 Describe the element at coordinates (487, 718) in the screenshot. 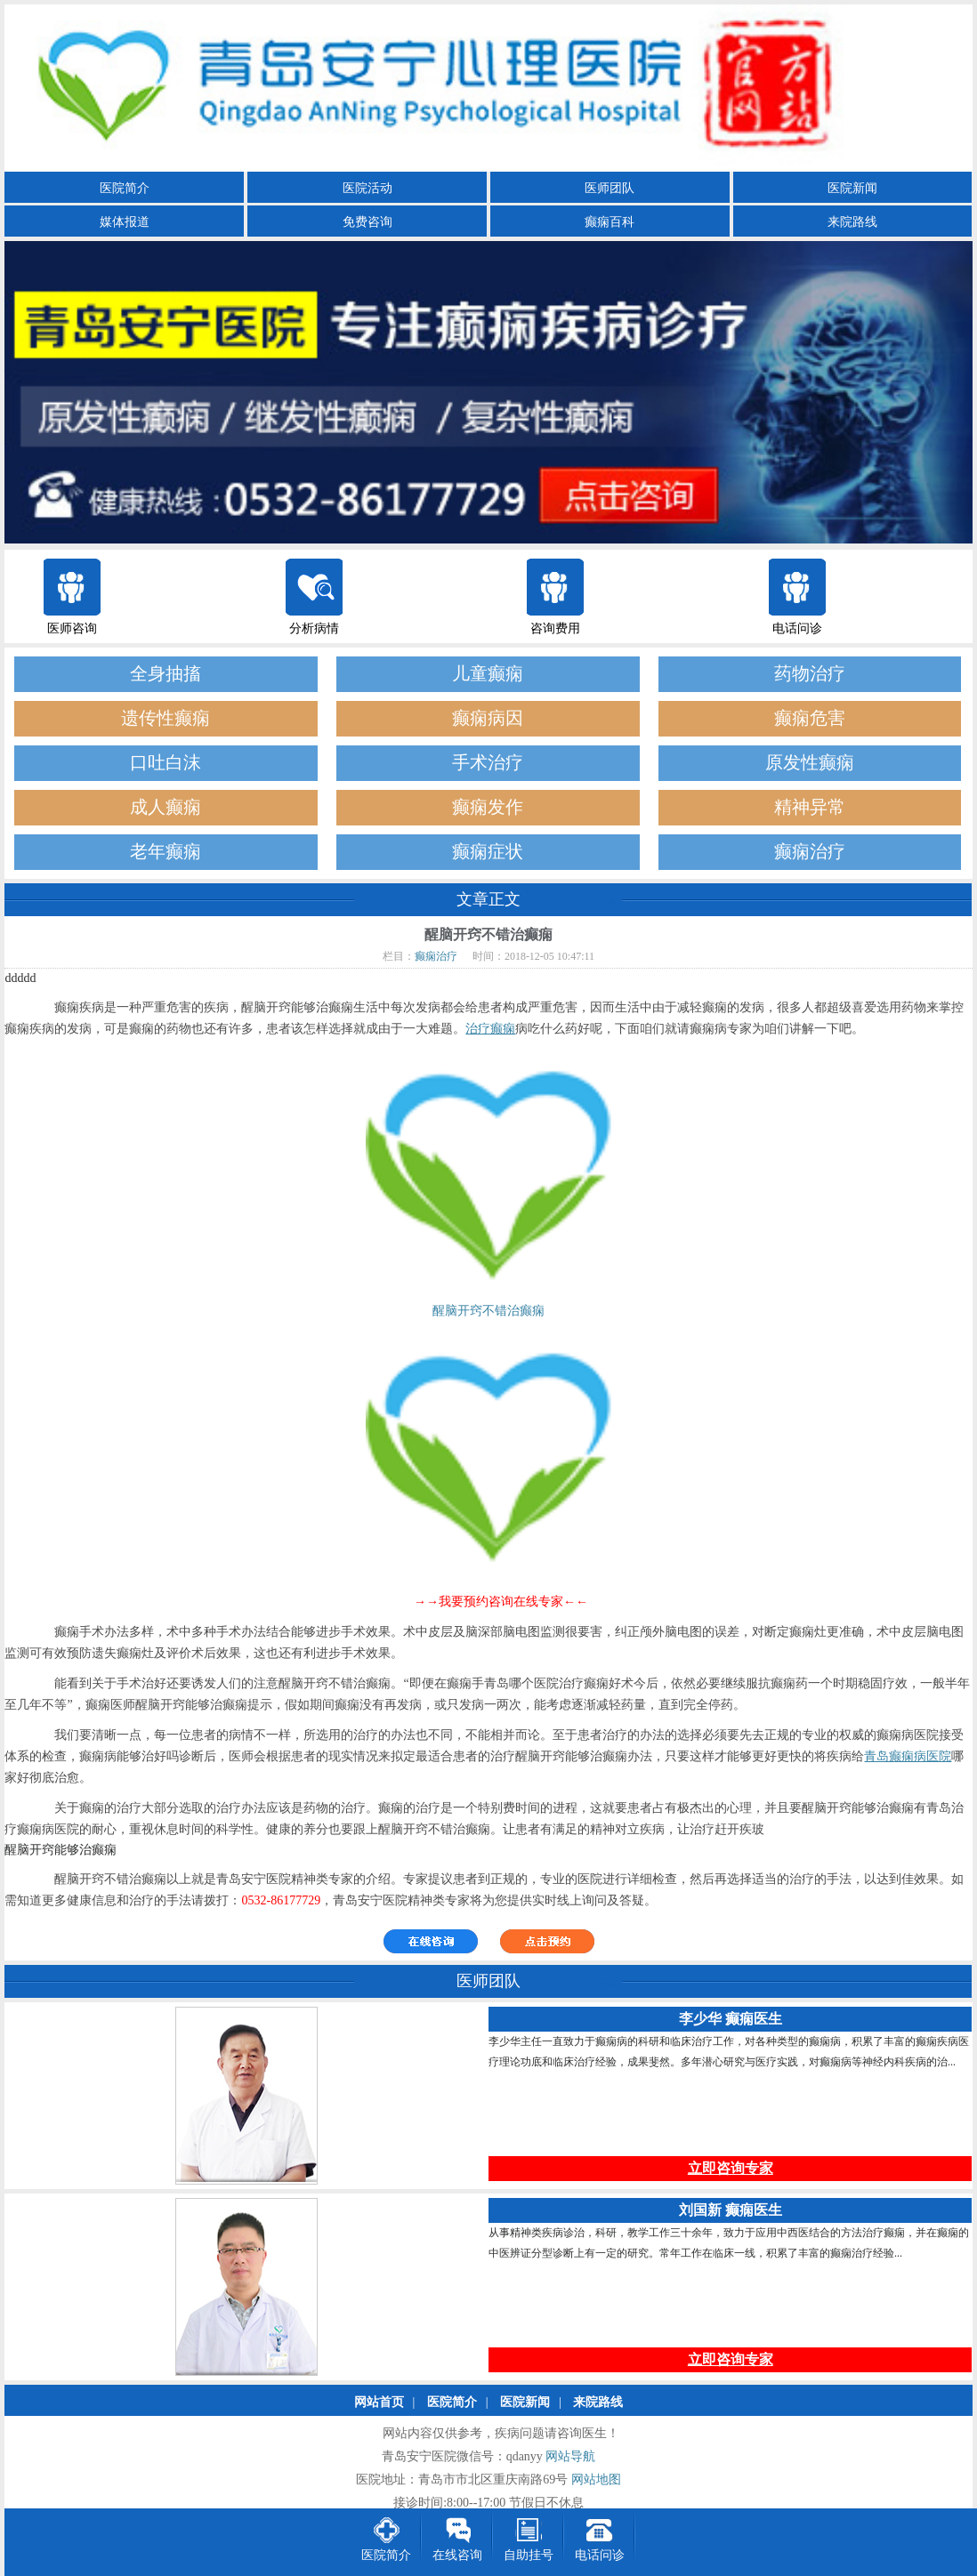

I see `癫痫病因` at that location.